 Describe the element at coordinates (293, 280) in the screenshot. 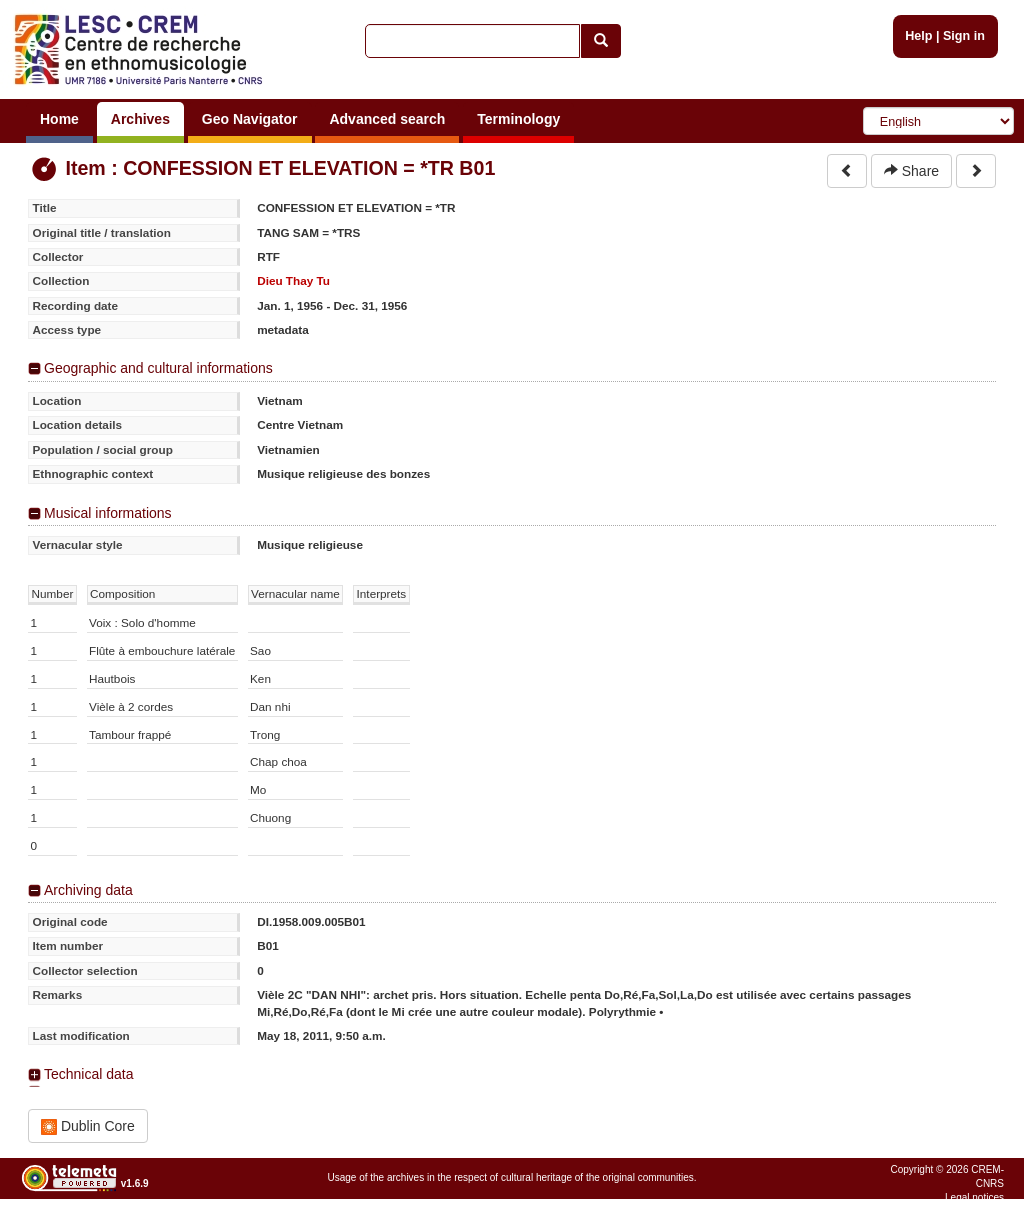

I see `Dieu Thay Tu` at that location.